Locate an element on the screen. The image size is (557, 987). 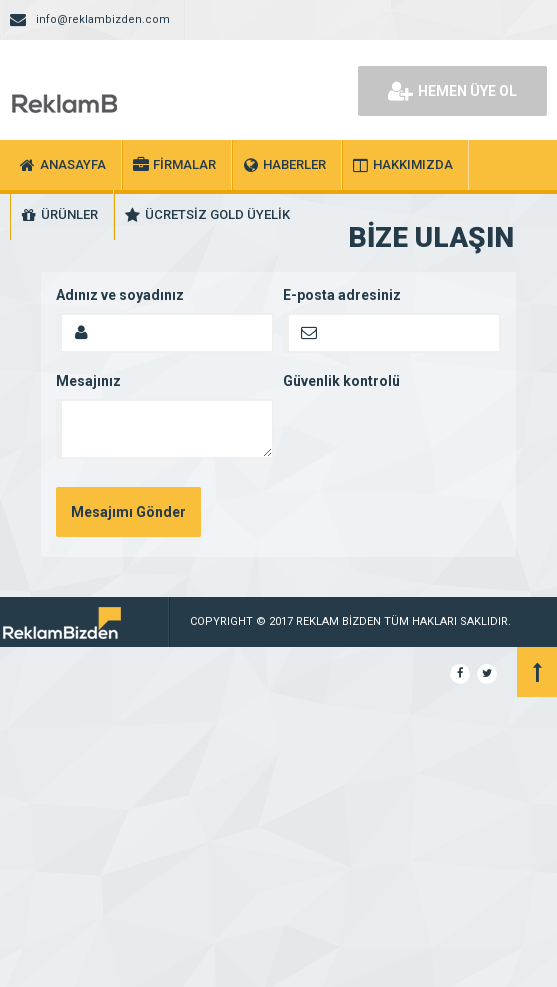
Güvenlik kontrolü is located at coordinates (341, 381).